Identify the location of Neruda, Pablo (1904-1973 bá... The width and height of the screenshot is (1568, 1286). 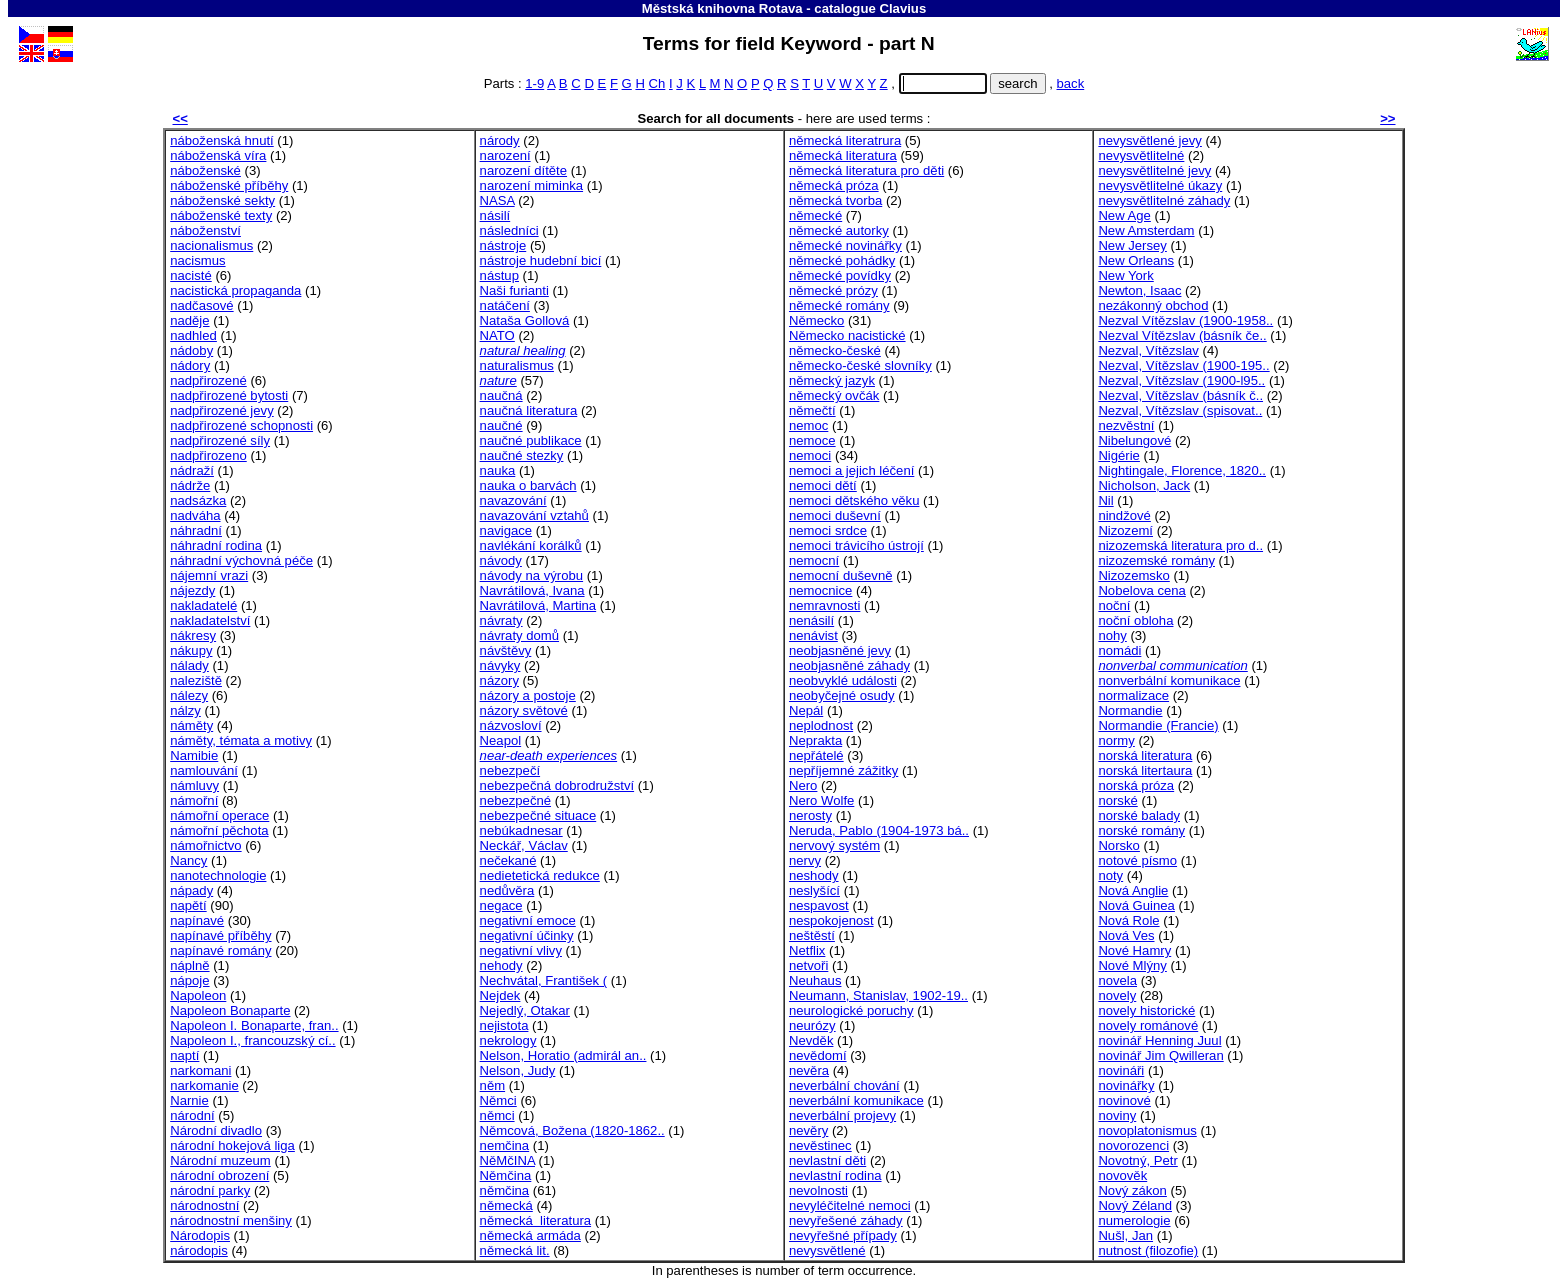
(879, 830).